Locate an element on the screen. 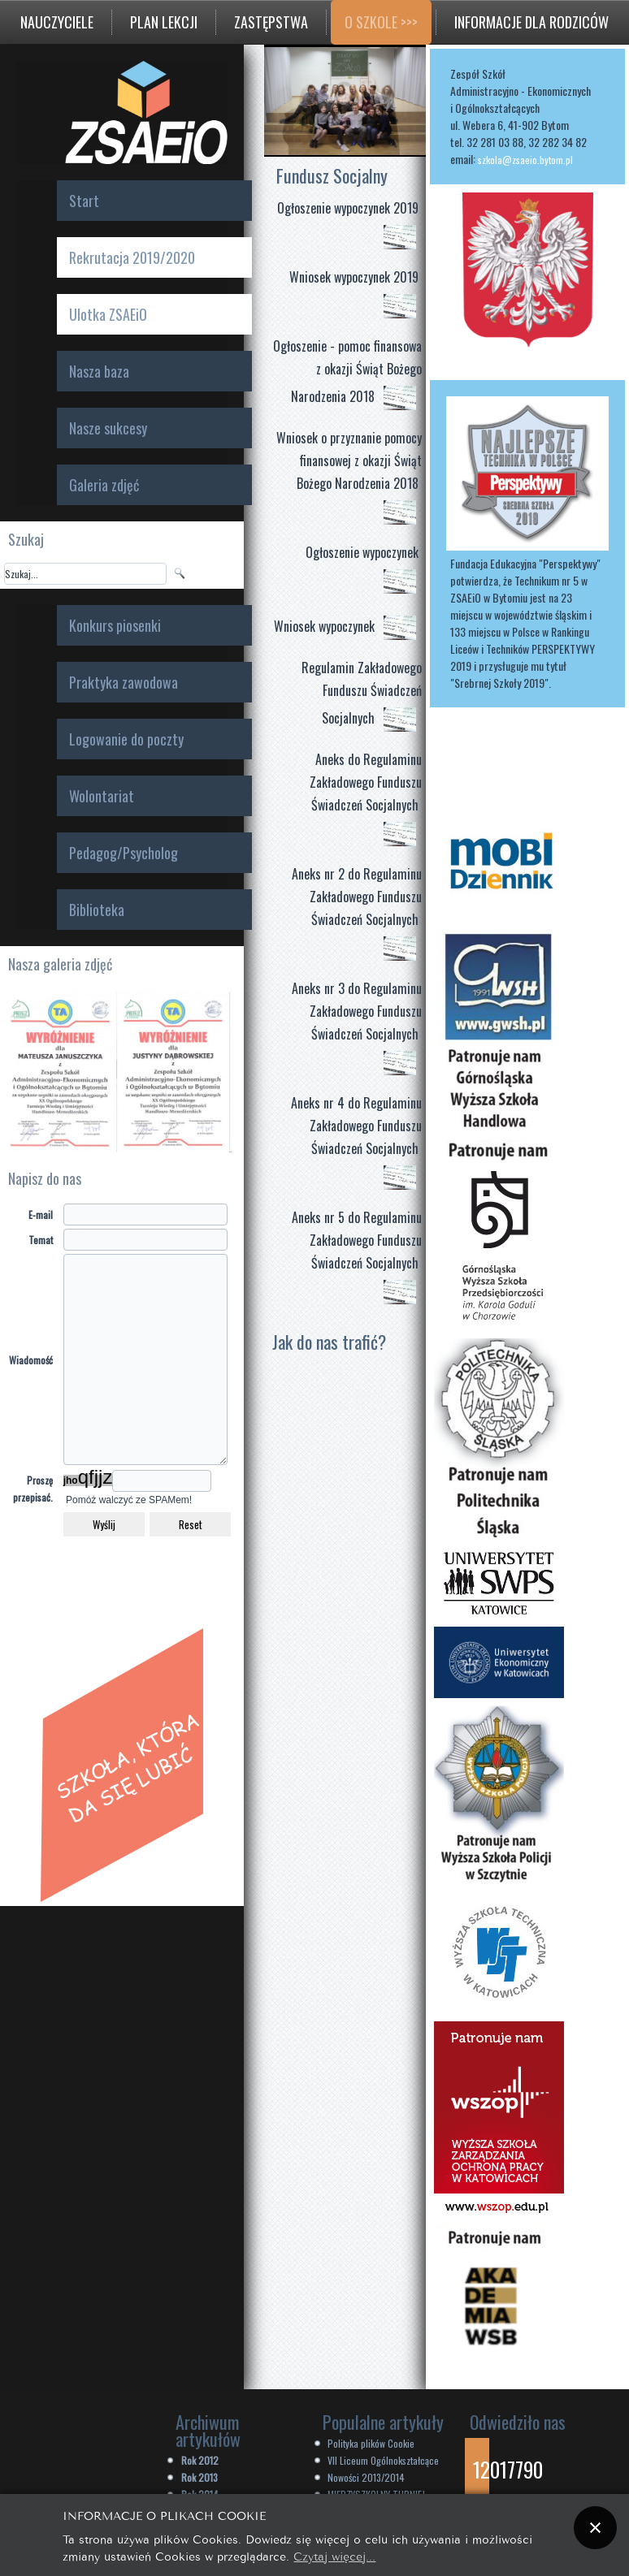  szkola@zsaeio.bytom.pl is located at coordinates (525, 159).